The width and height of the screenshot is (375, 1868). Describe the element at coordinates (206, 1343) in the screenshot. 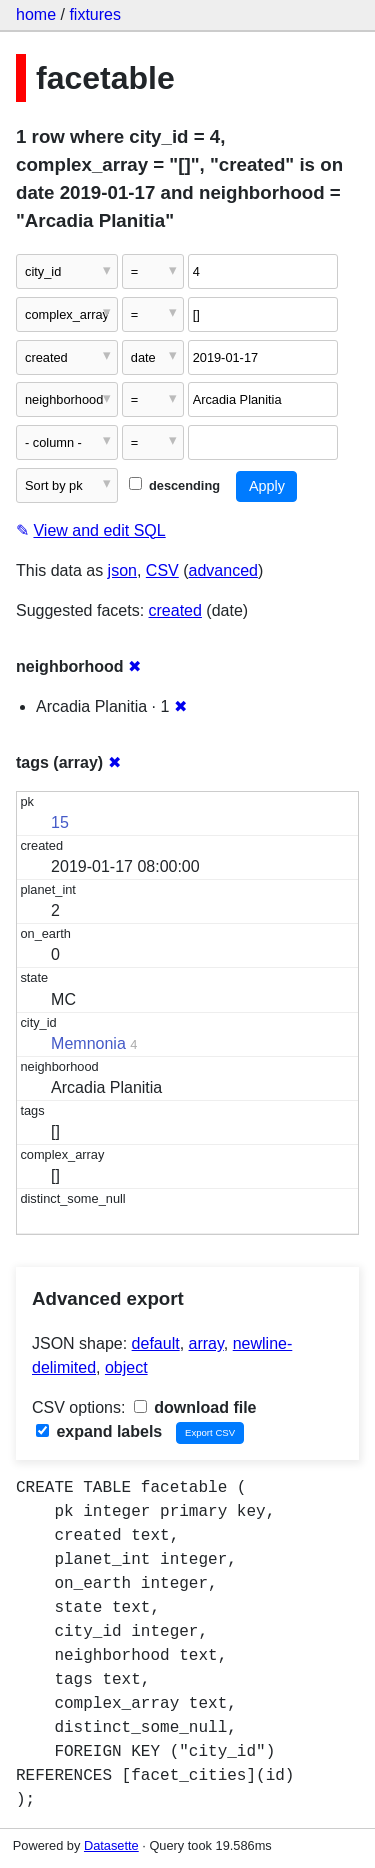

I see `array` at that location.